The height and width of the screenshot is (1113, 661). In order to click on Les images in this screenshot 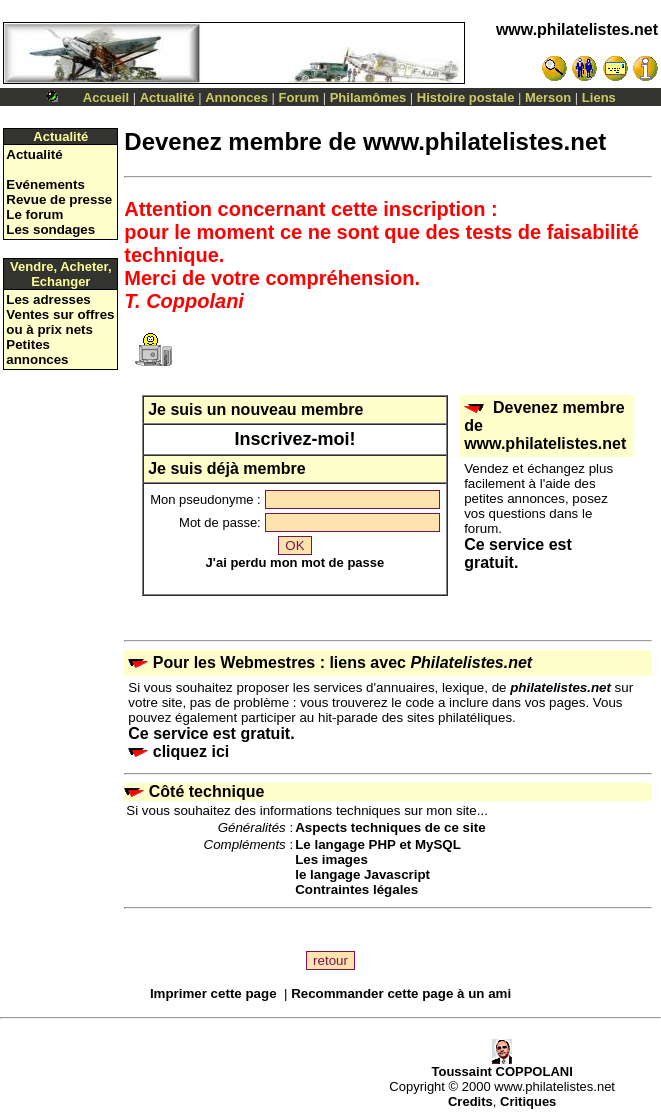, I will do `click(331, 859)`.